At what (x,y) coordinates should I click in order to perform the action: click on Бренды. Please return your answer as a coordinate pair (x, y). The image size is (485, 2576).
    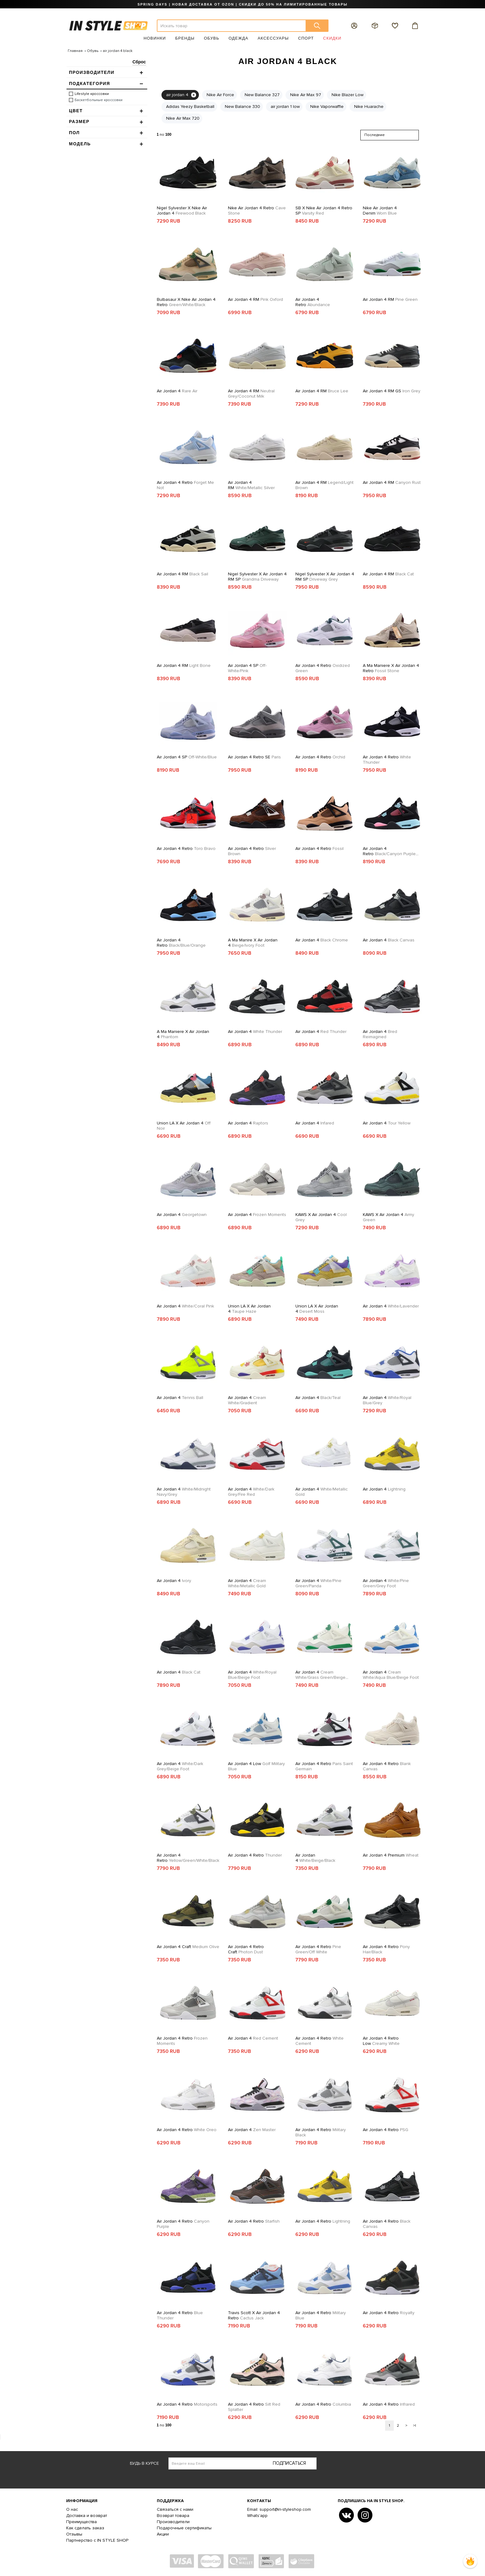
    Looking at the image, I should click on (185, 38).